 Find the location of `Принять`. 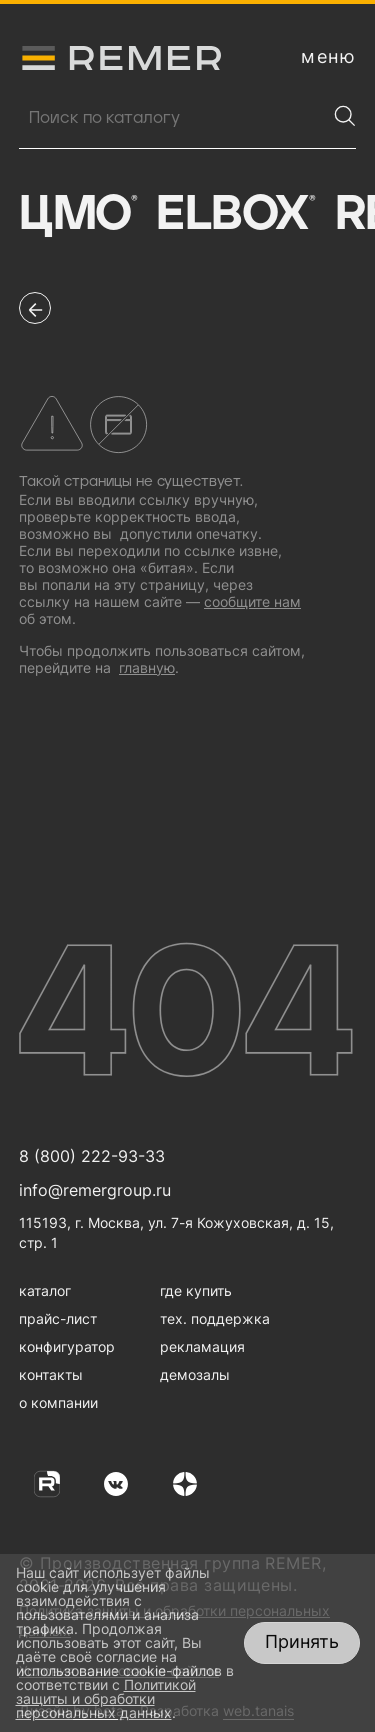

Принять is located at coordinates (302, 1641).